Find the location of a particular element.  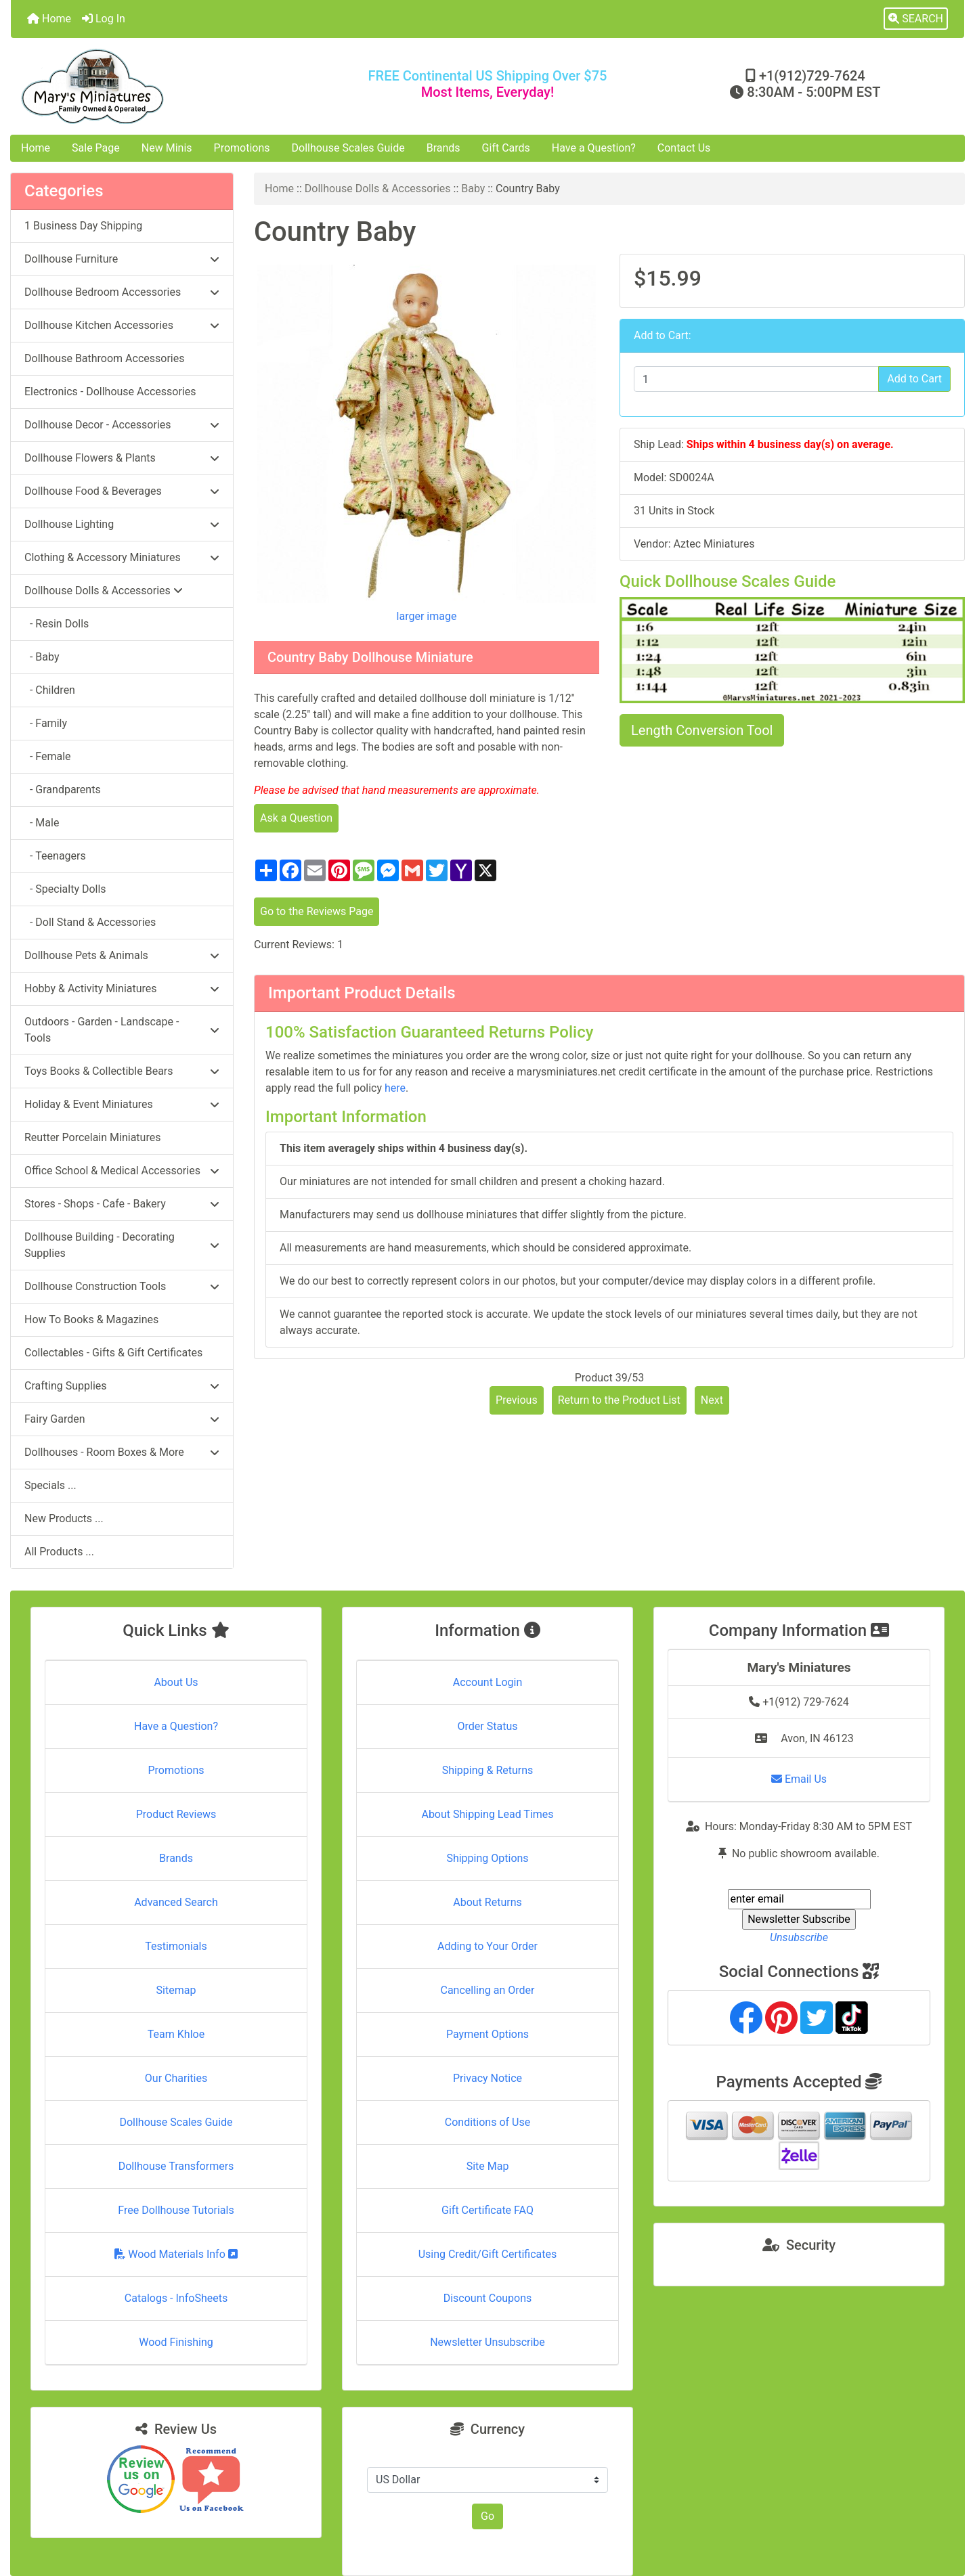

Return to the Product List is located at coordinates (619, 1400).